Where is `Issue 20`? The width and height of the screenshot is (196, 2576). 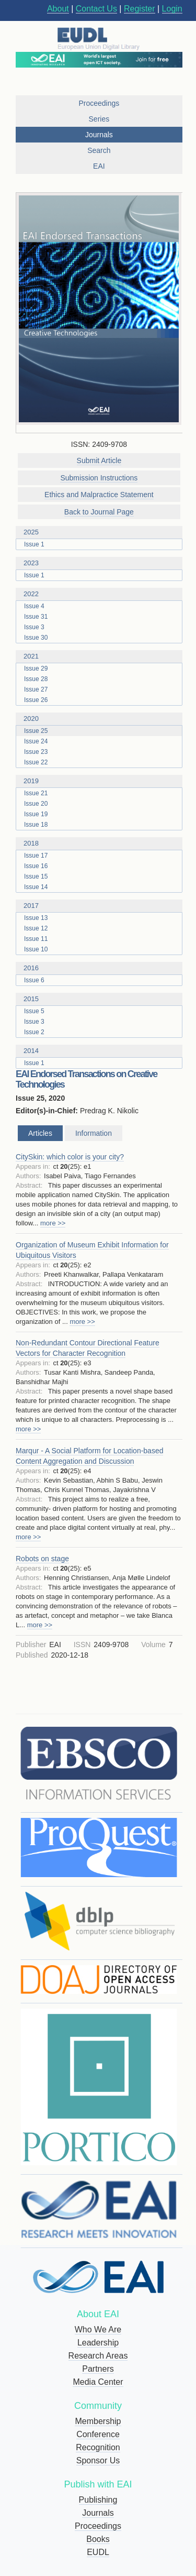
Issue 20 is located at coordinates (36, 803).